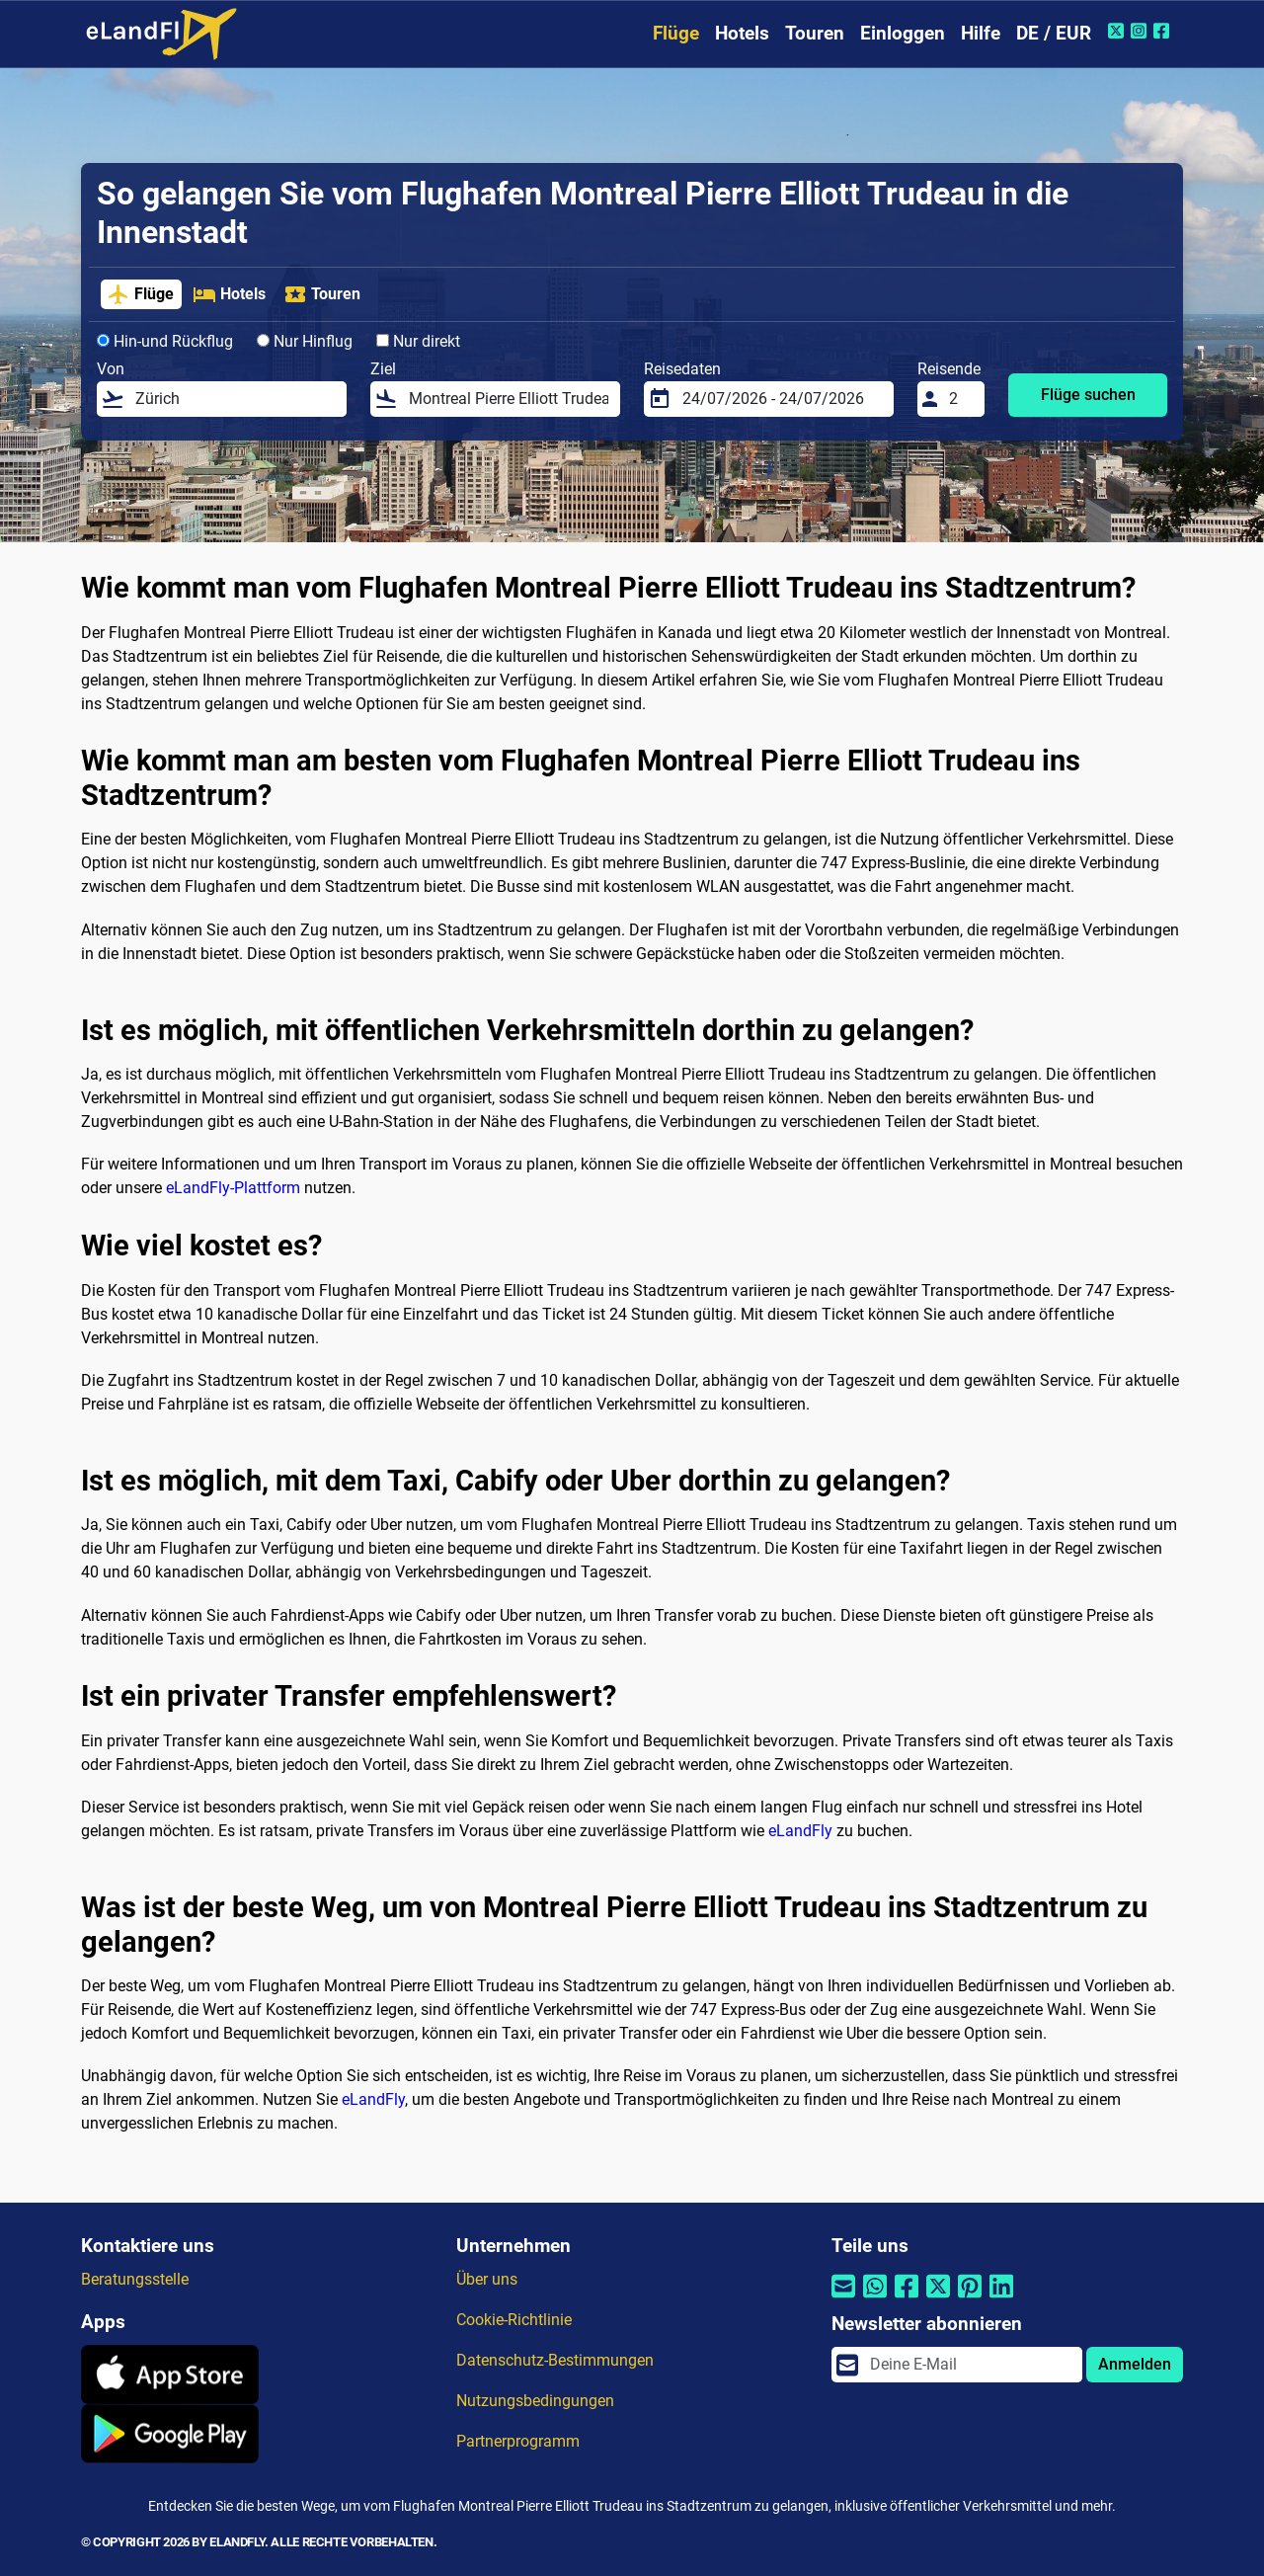  I want to click on Cookie-Richtlinie, so click(514, 2319).